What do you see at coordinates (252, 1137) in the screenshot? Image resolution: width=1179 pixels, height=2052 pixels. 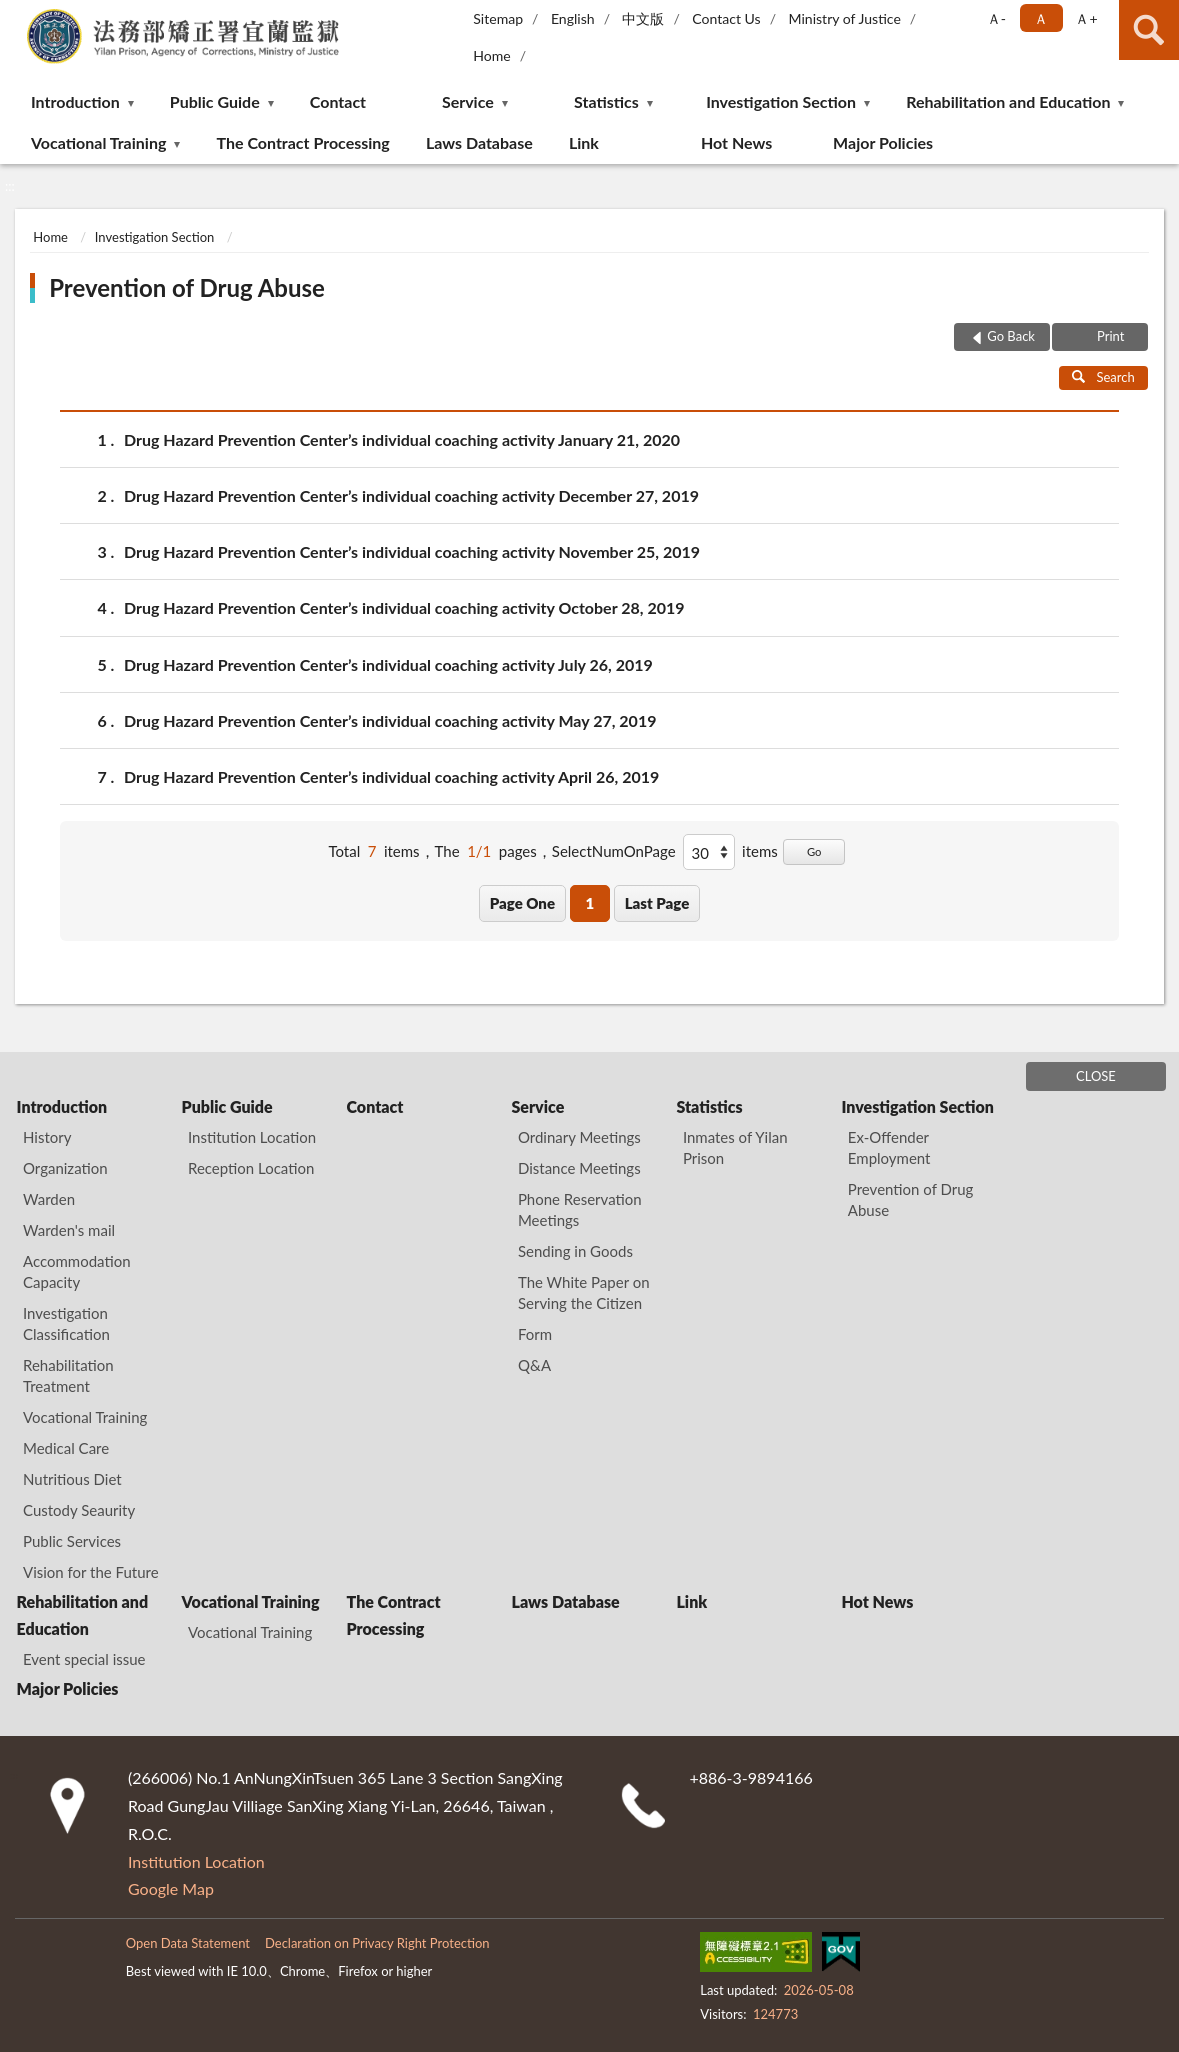 I see `Institution Location` at bounding box center [252, 1137].